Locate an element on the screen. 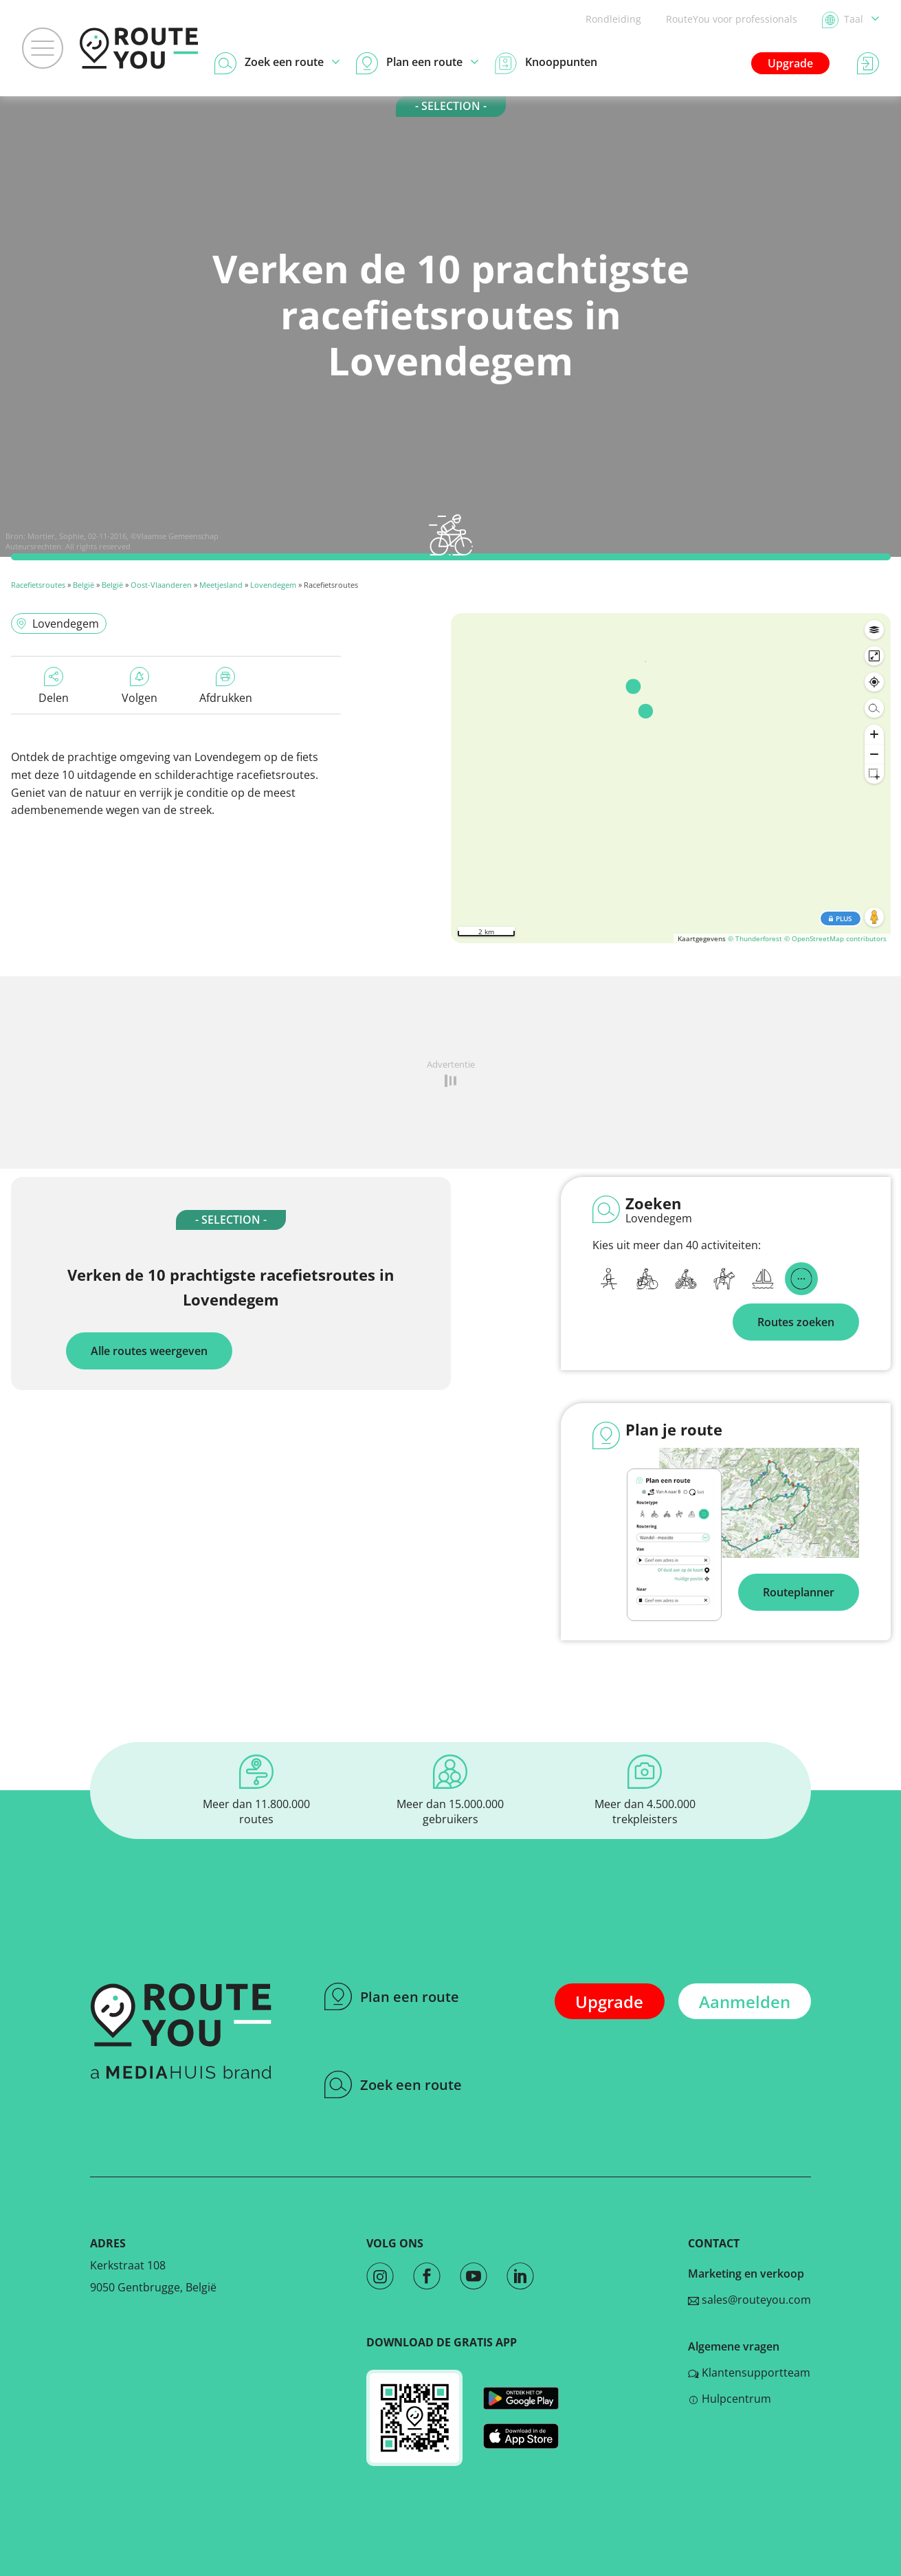  Rondleiding is located at coordinates (613, 18).